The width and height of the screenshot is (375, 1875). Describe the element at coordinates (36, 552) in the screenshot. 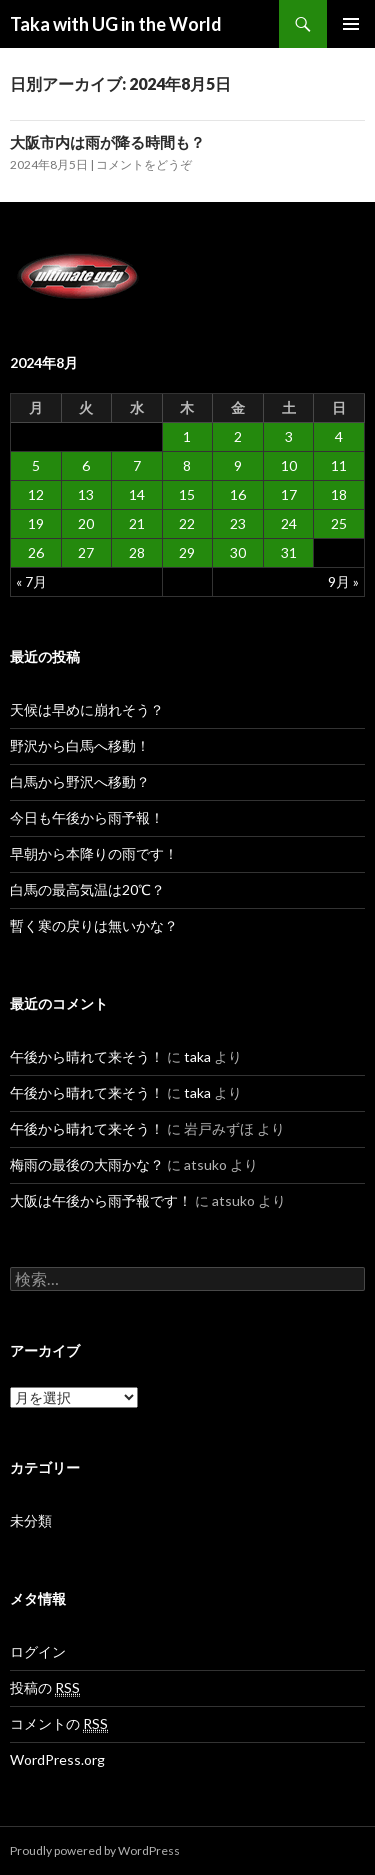

I see `26 [2024年8月26日 に投稿を公開]` at that location.